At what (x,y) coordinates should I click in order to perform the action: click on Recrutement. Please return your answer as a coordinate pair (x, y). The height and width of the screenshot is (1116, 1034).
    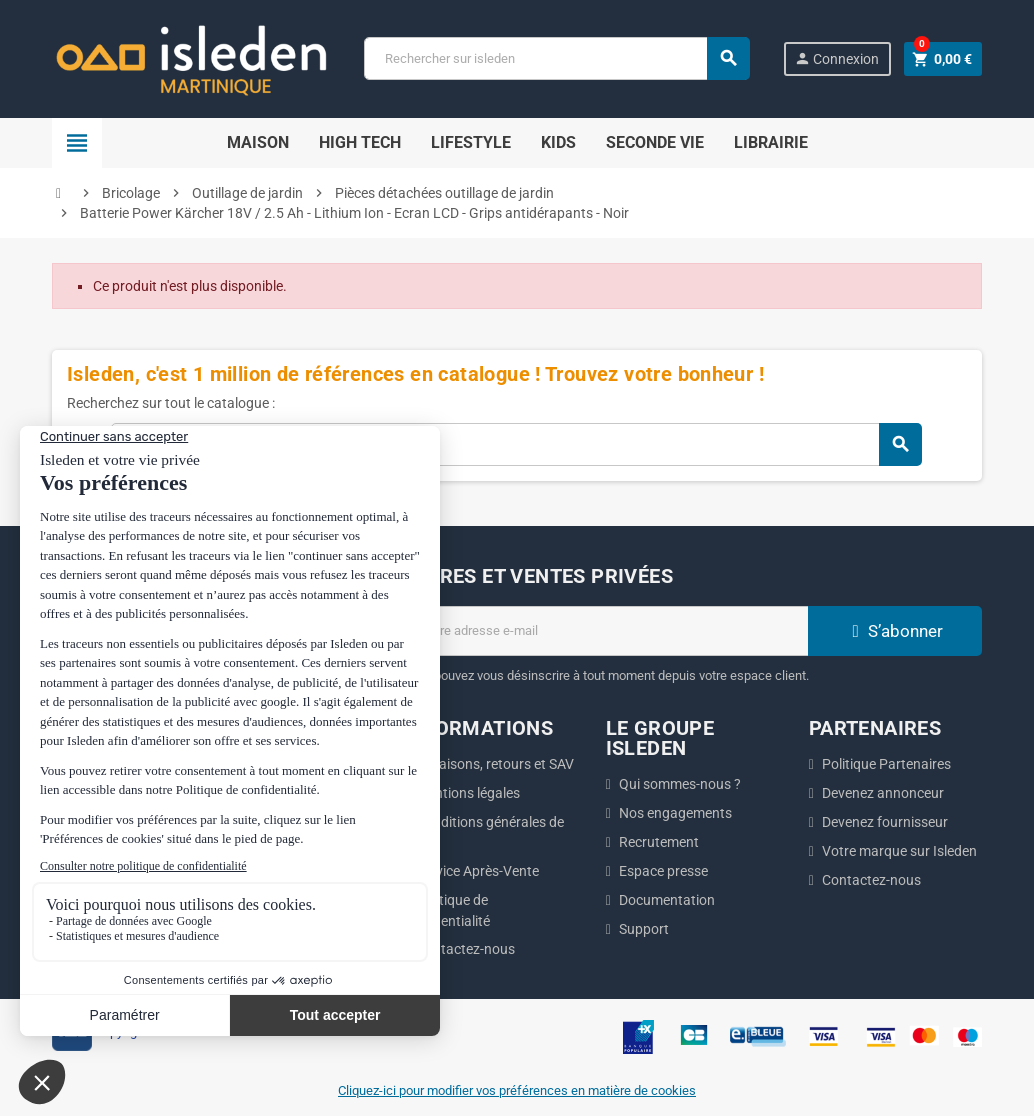
    Looking at the image, I should click on (659, 842).